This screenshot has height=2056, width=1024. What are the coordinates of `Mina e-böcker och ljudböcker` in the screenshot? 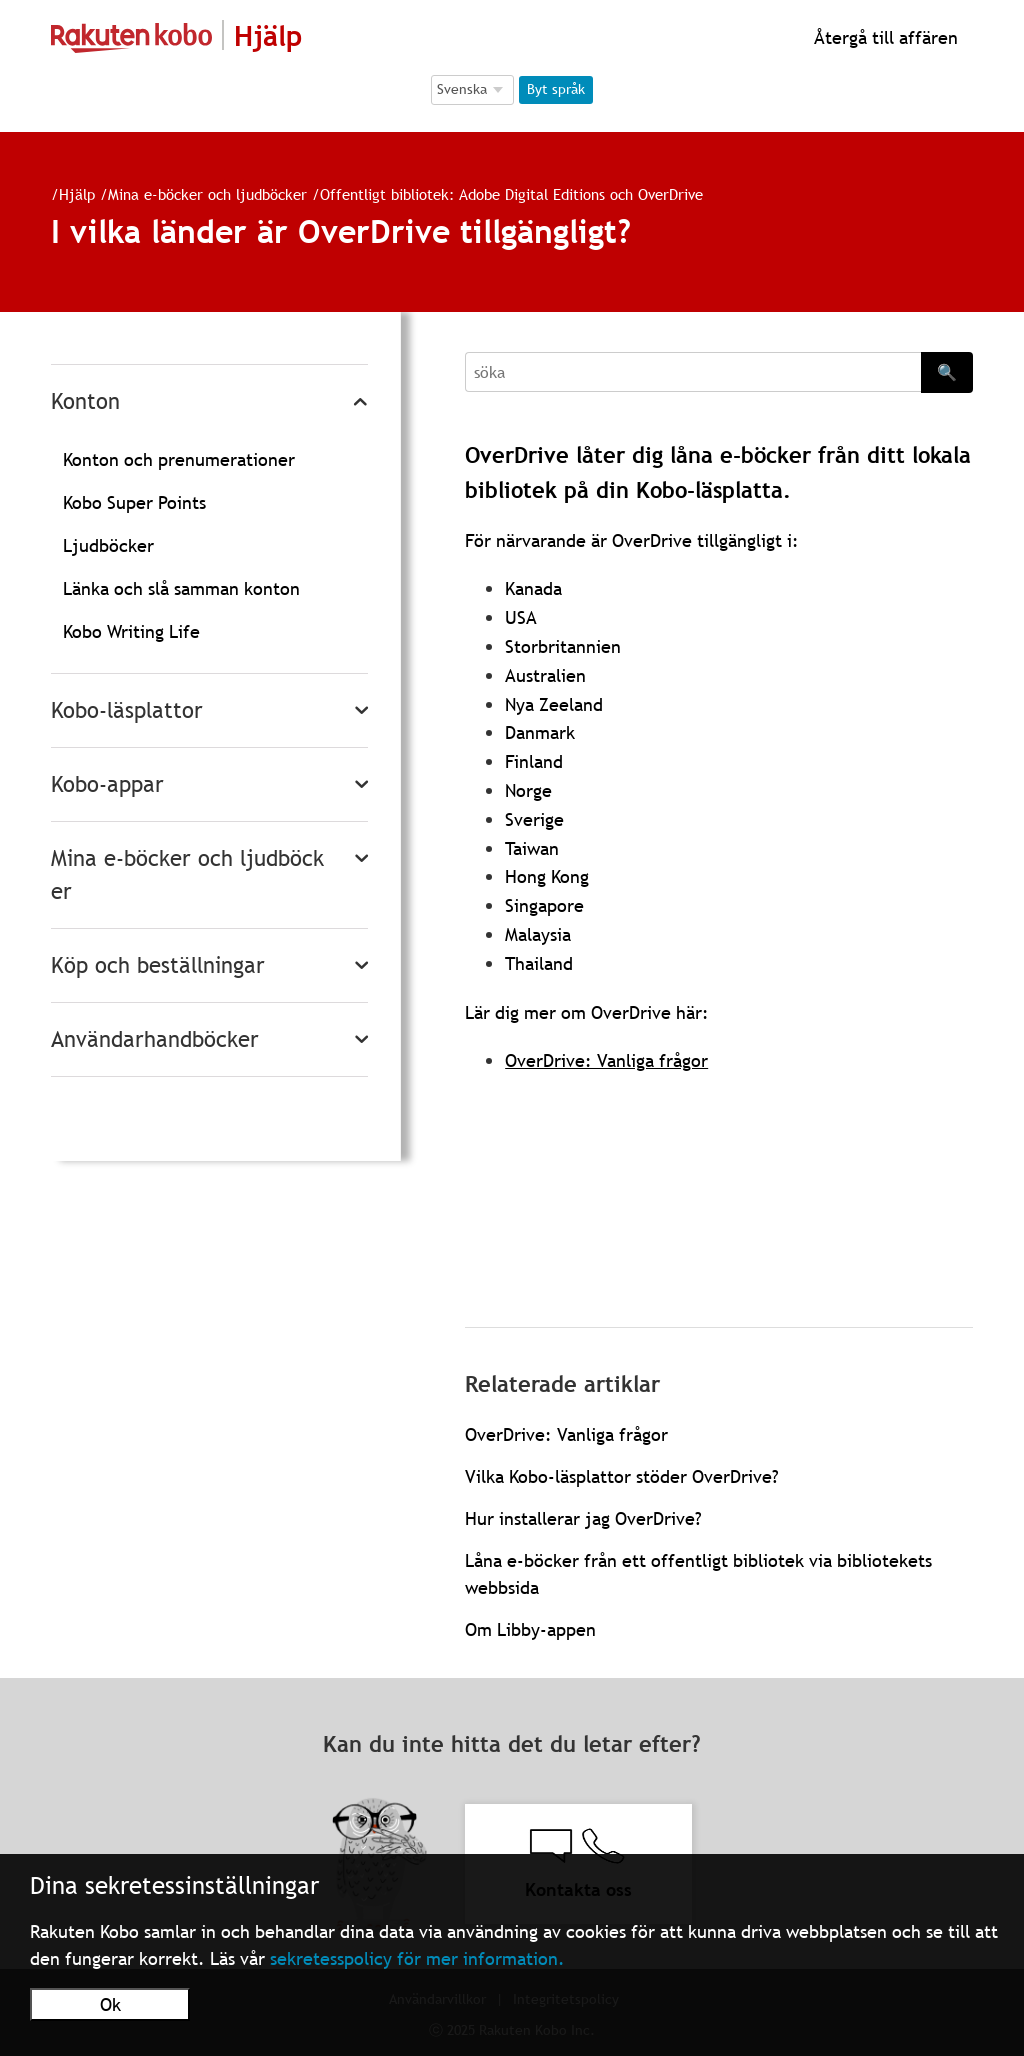 It's located at (207, 194).